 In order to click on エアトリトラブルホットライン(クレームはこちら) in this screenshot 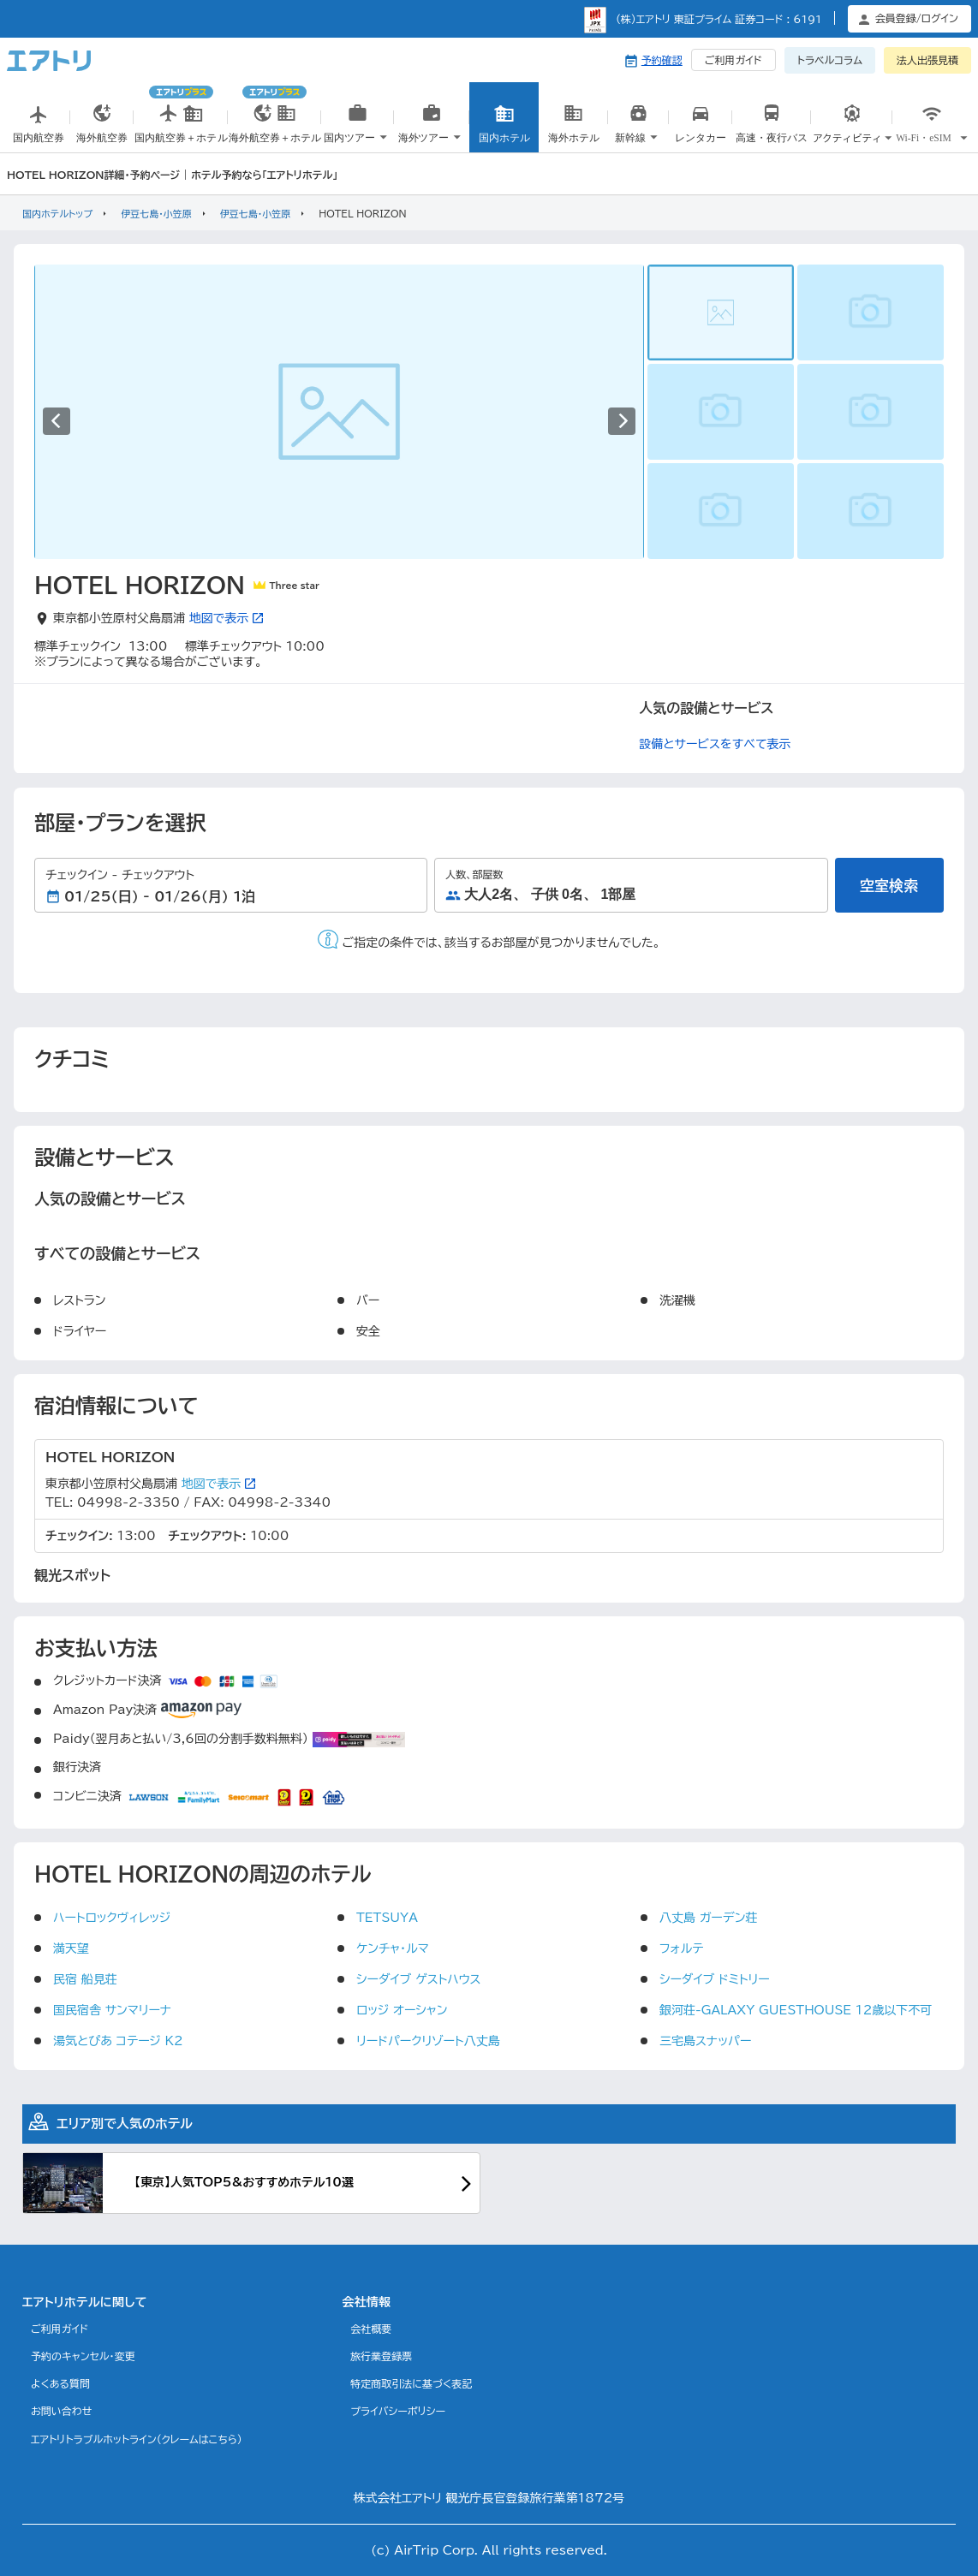, I will do `click(136, 2439)`.